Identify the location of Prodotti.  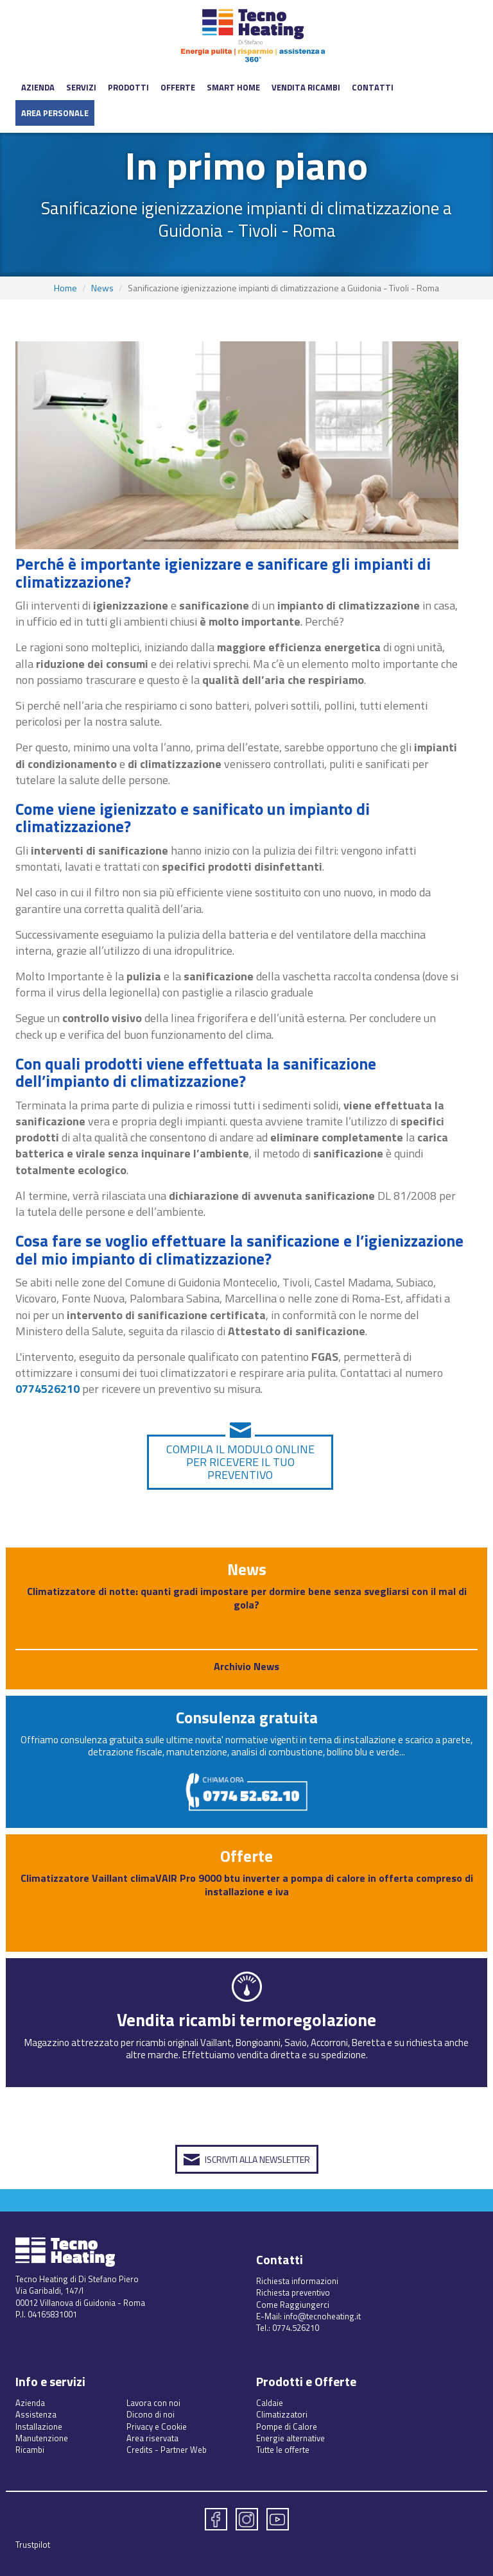
(128, 87).